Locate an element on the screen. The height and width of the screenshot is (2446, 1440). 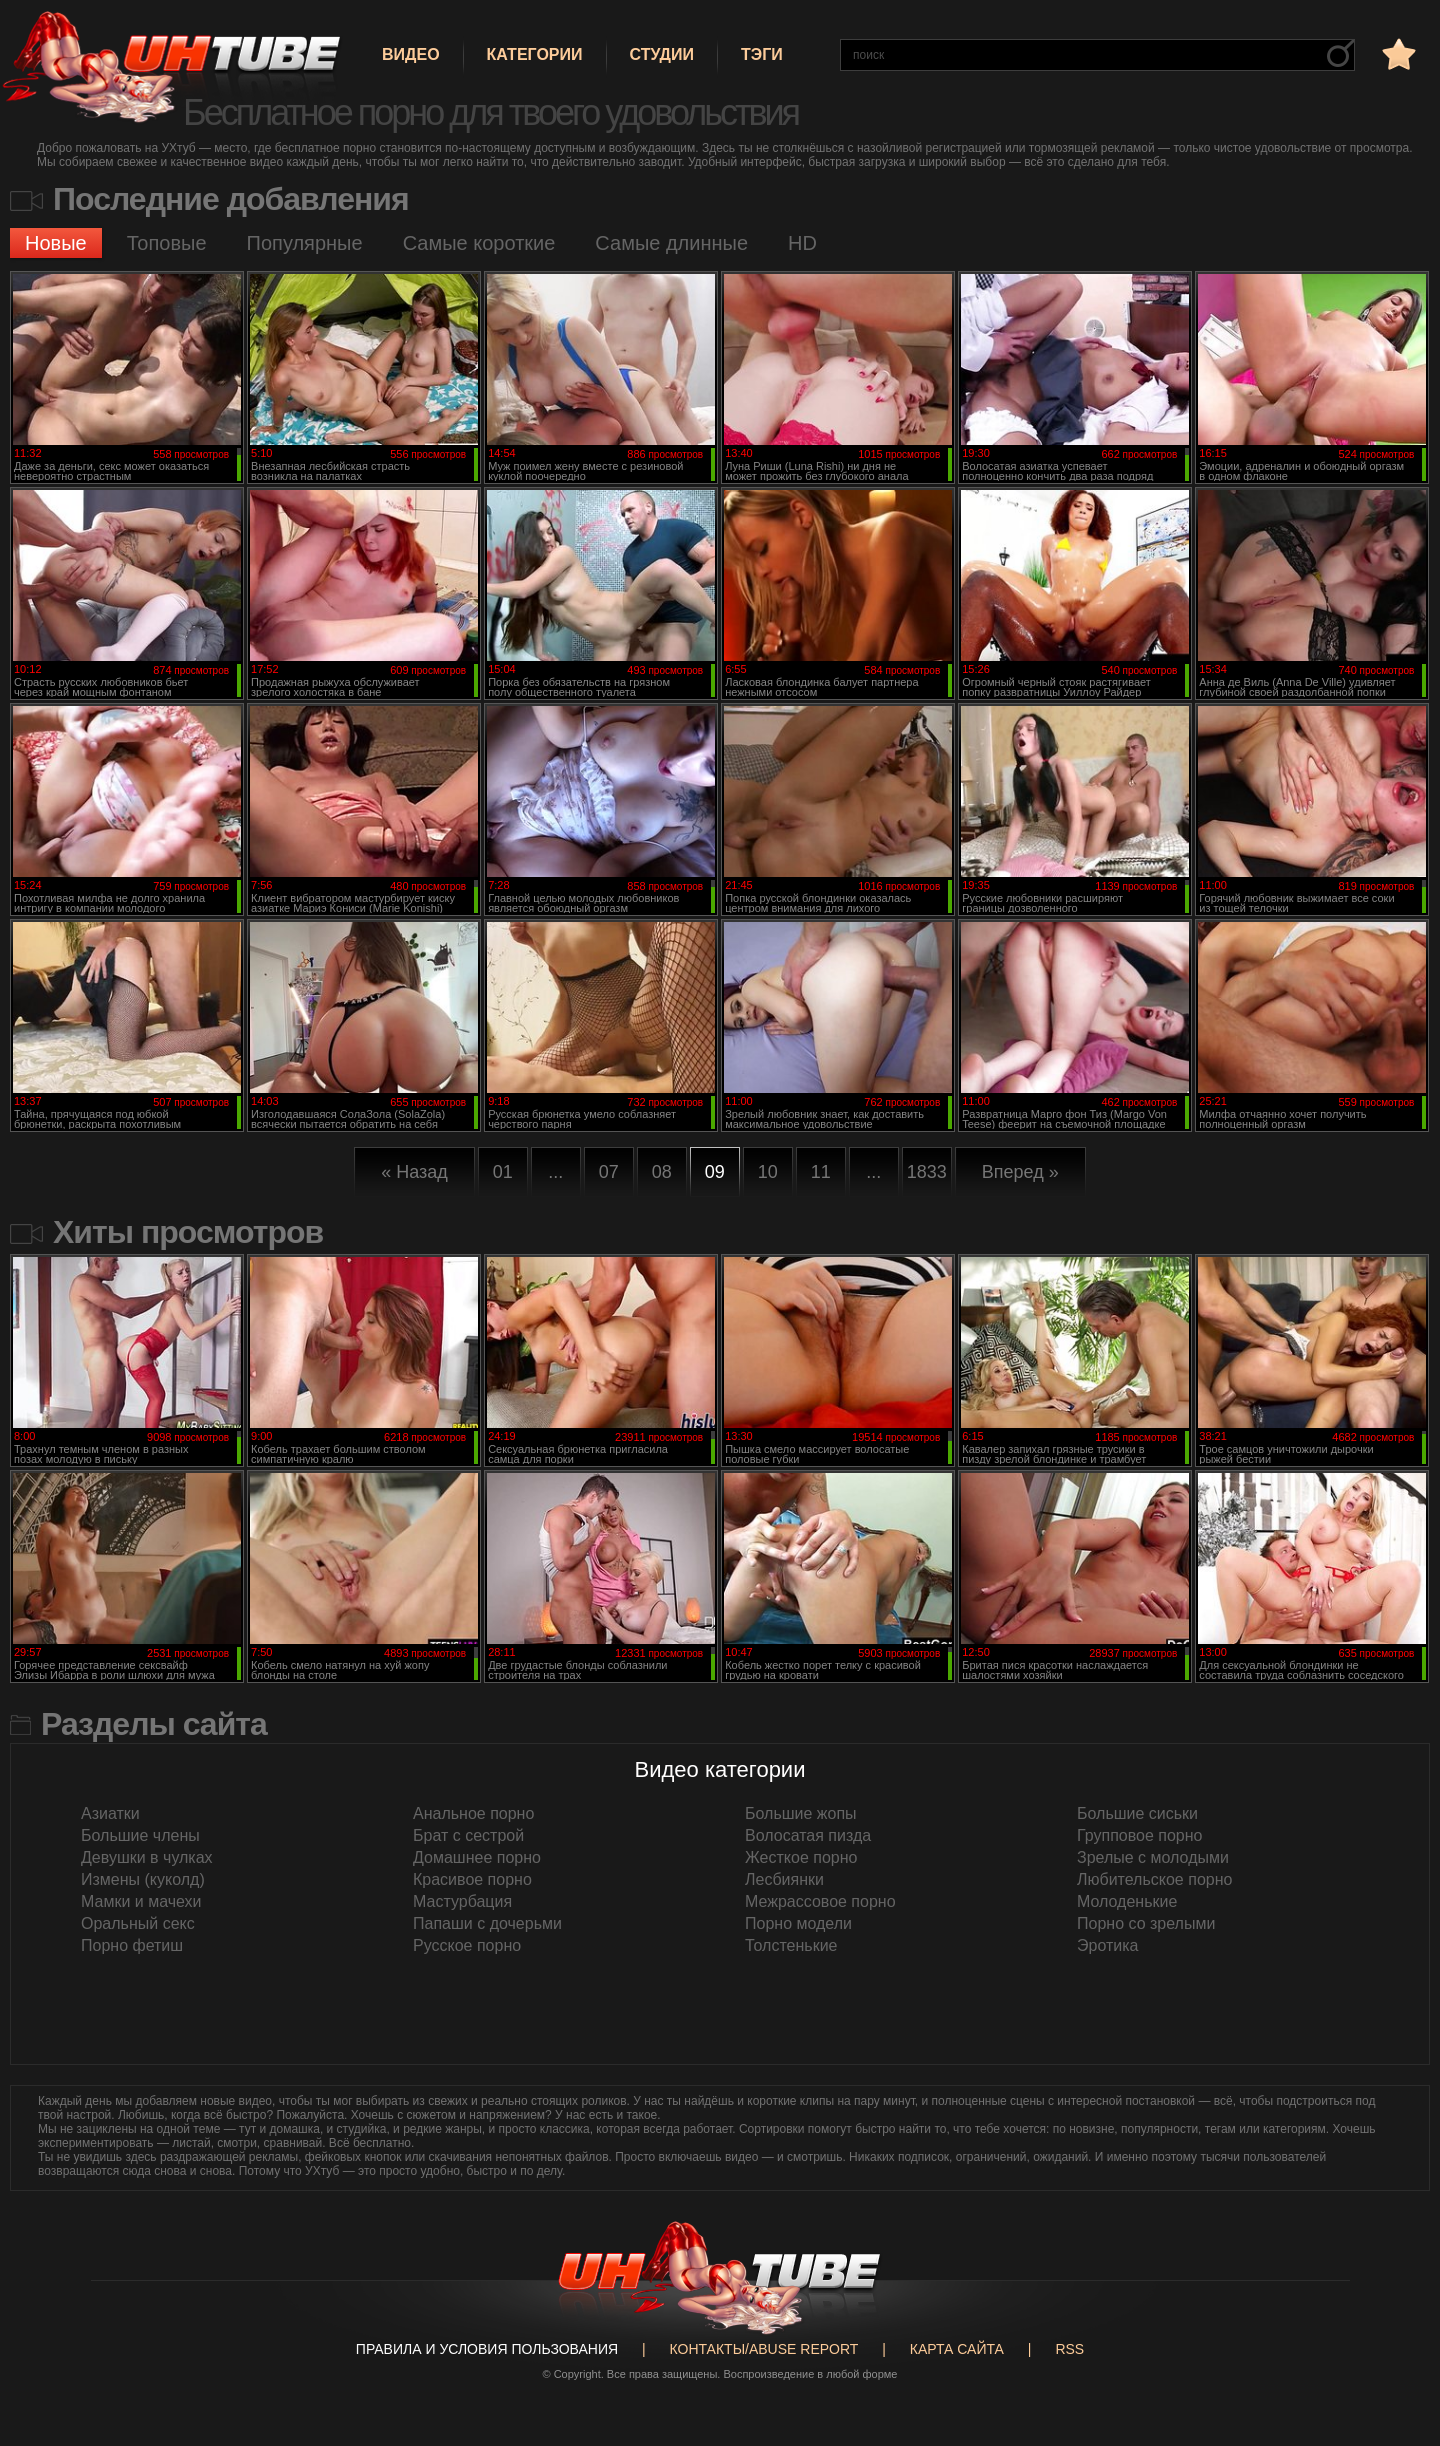
Девушки в чулках is located at coordinates (147, 1857).